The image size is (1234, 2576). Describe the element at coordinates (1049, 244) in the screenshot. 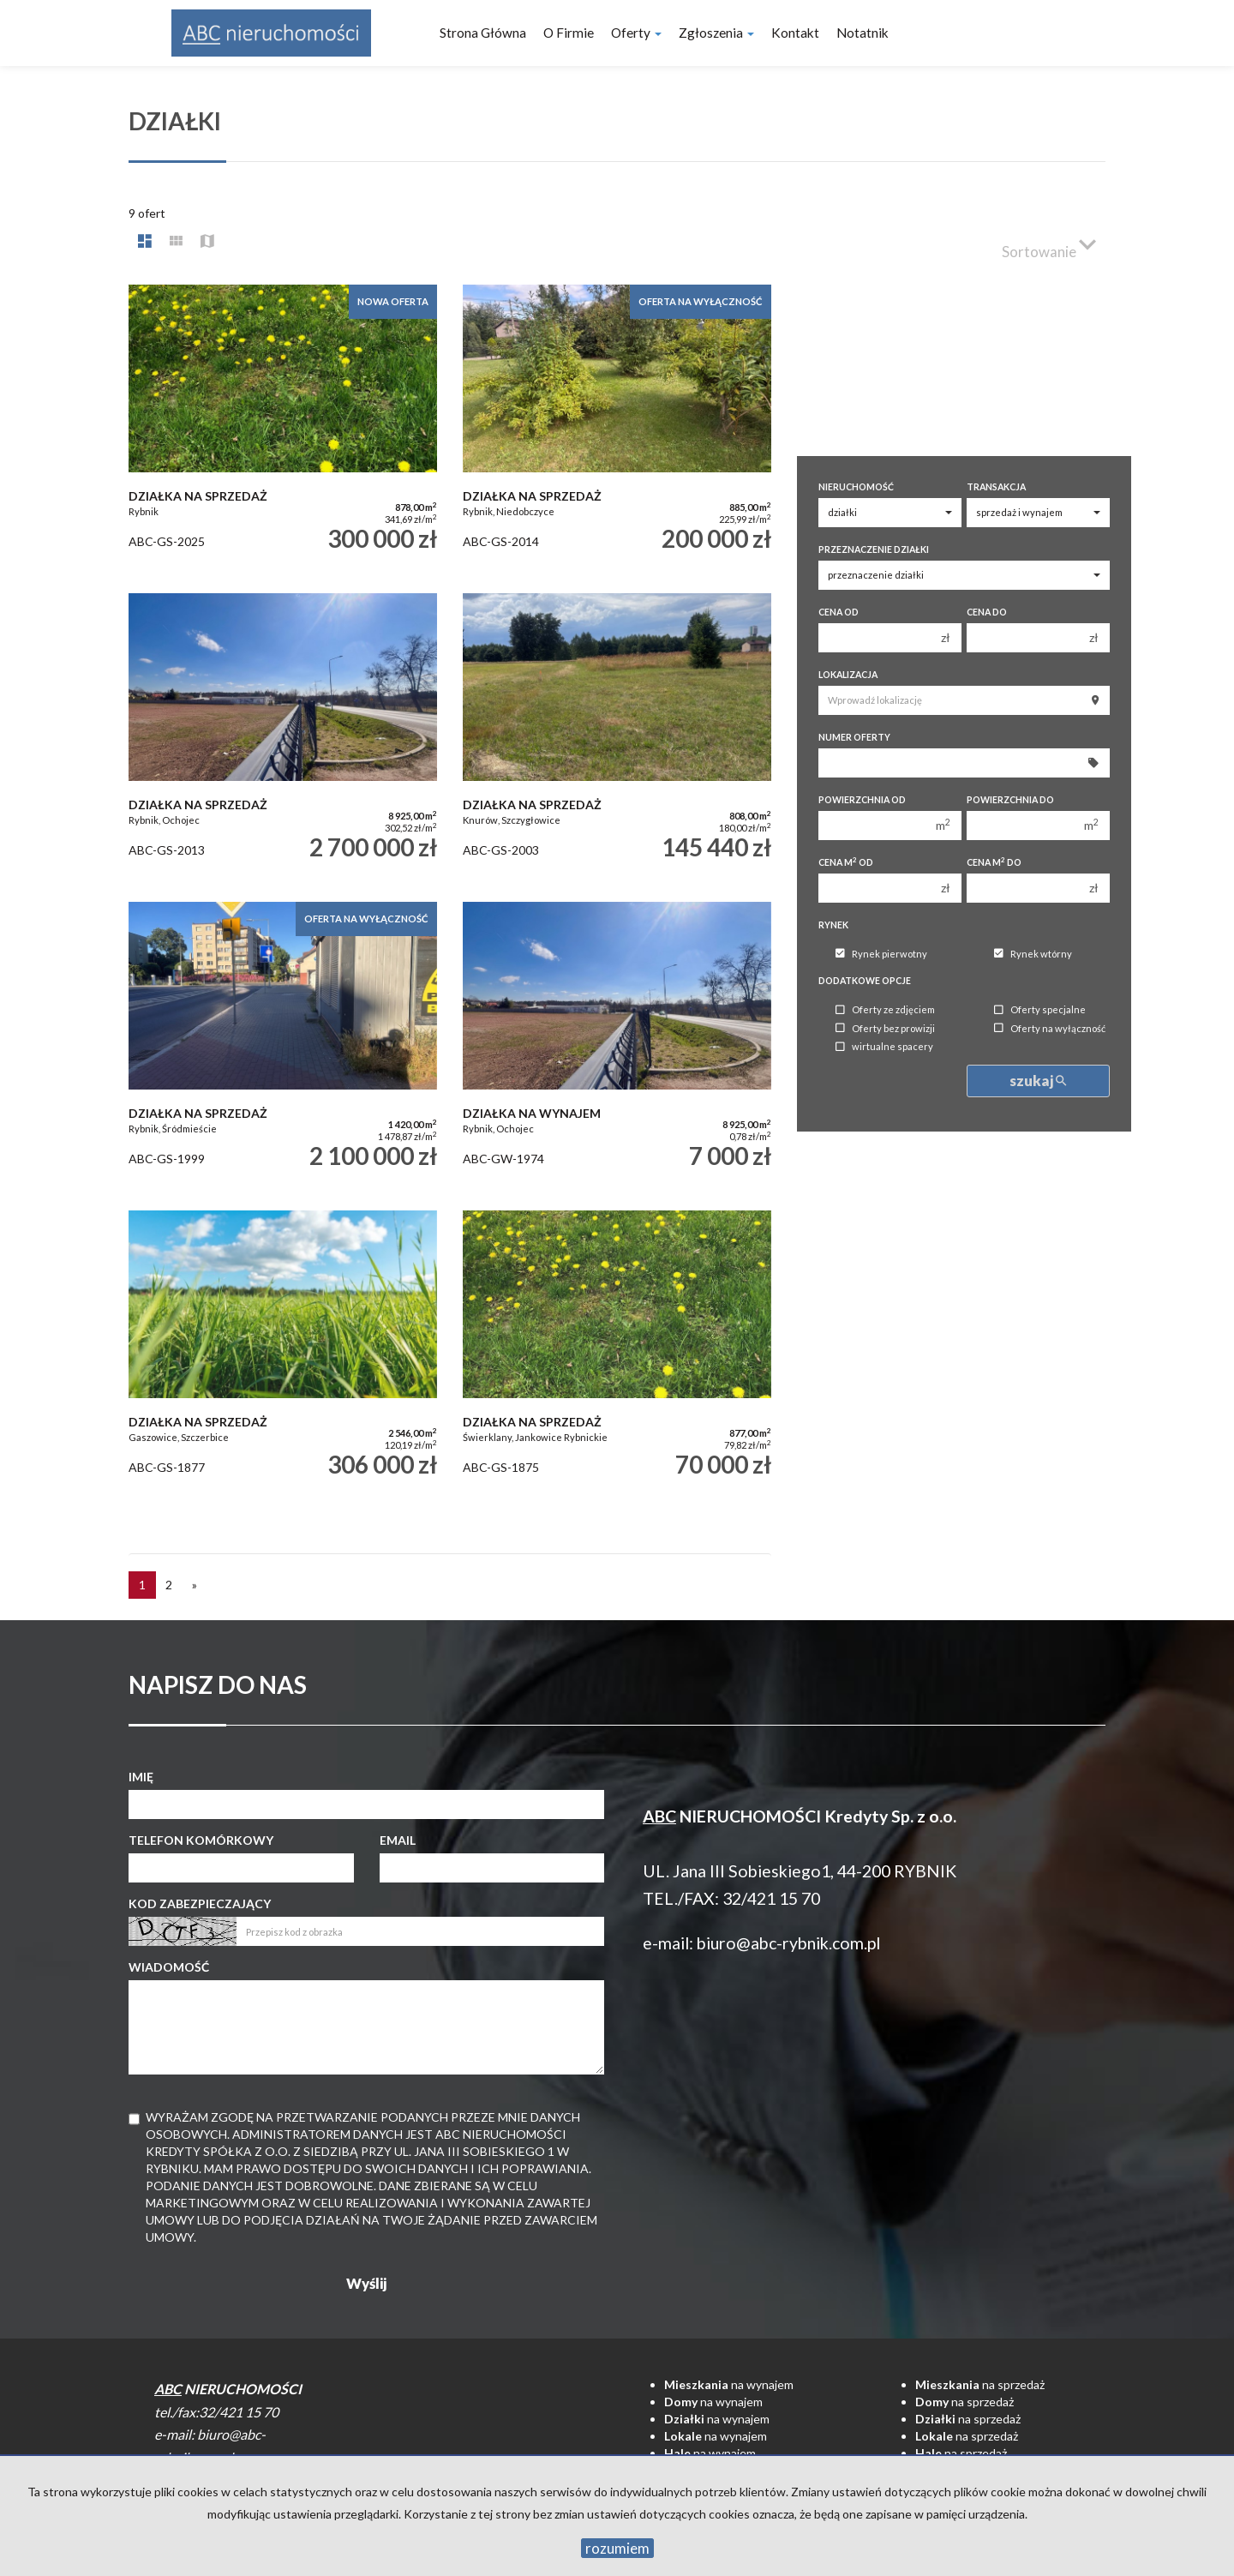

I see `Sortowanie` at that location.